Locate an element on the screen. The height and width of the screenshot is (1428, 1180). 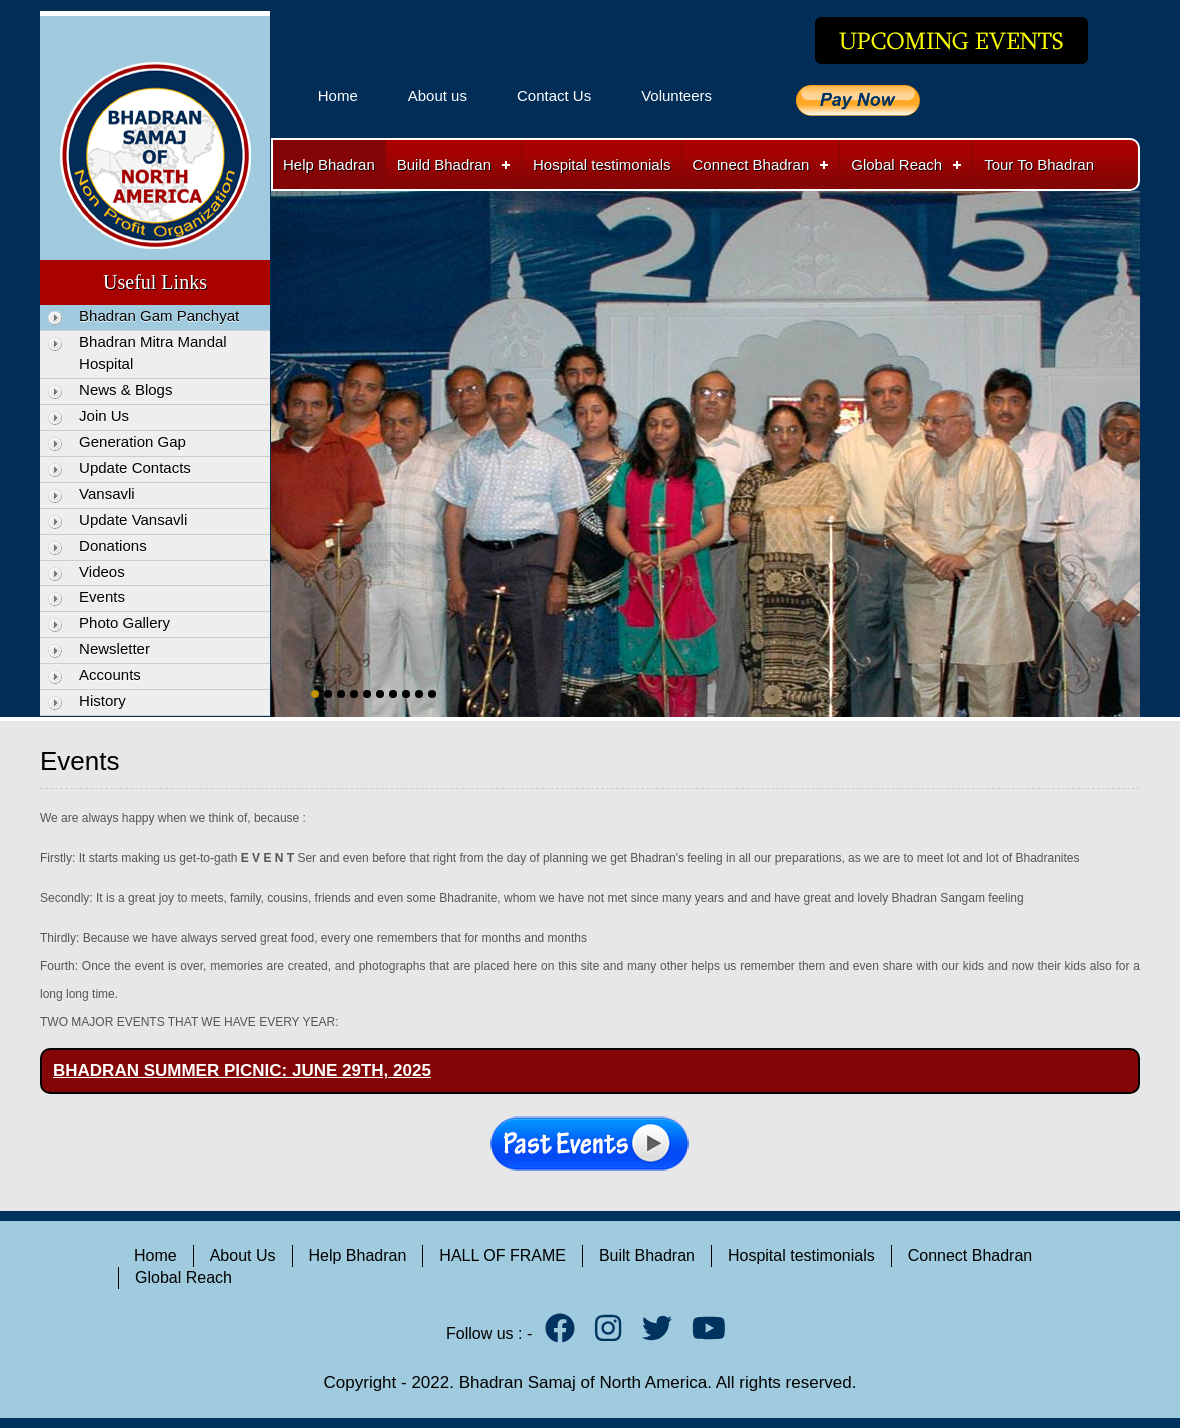
10 is located at coordinates (432, 694).